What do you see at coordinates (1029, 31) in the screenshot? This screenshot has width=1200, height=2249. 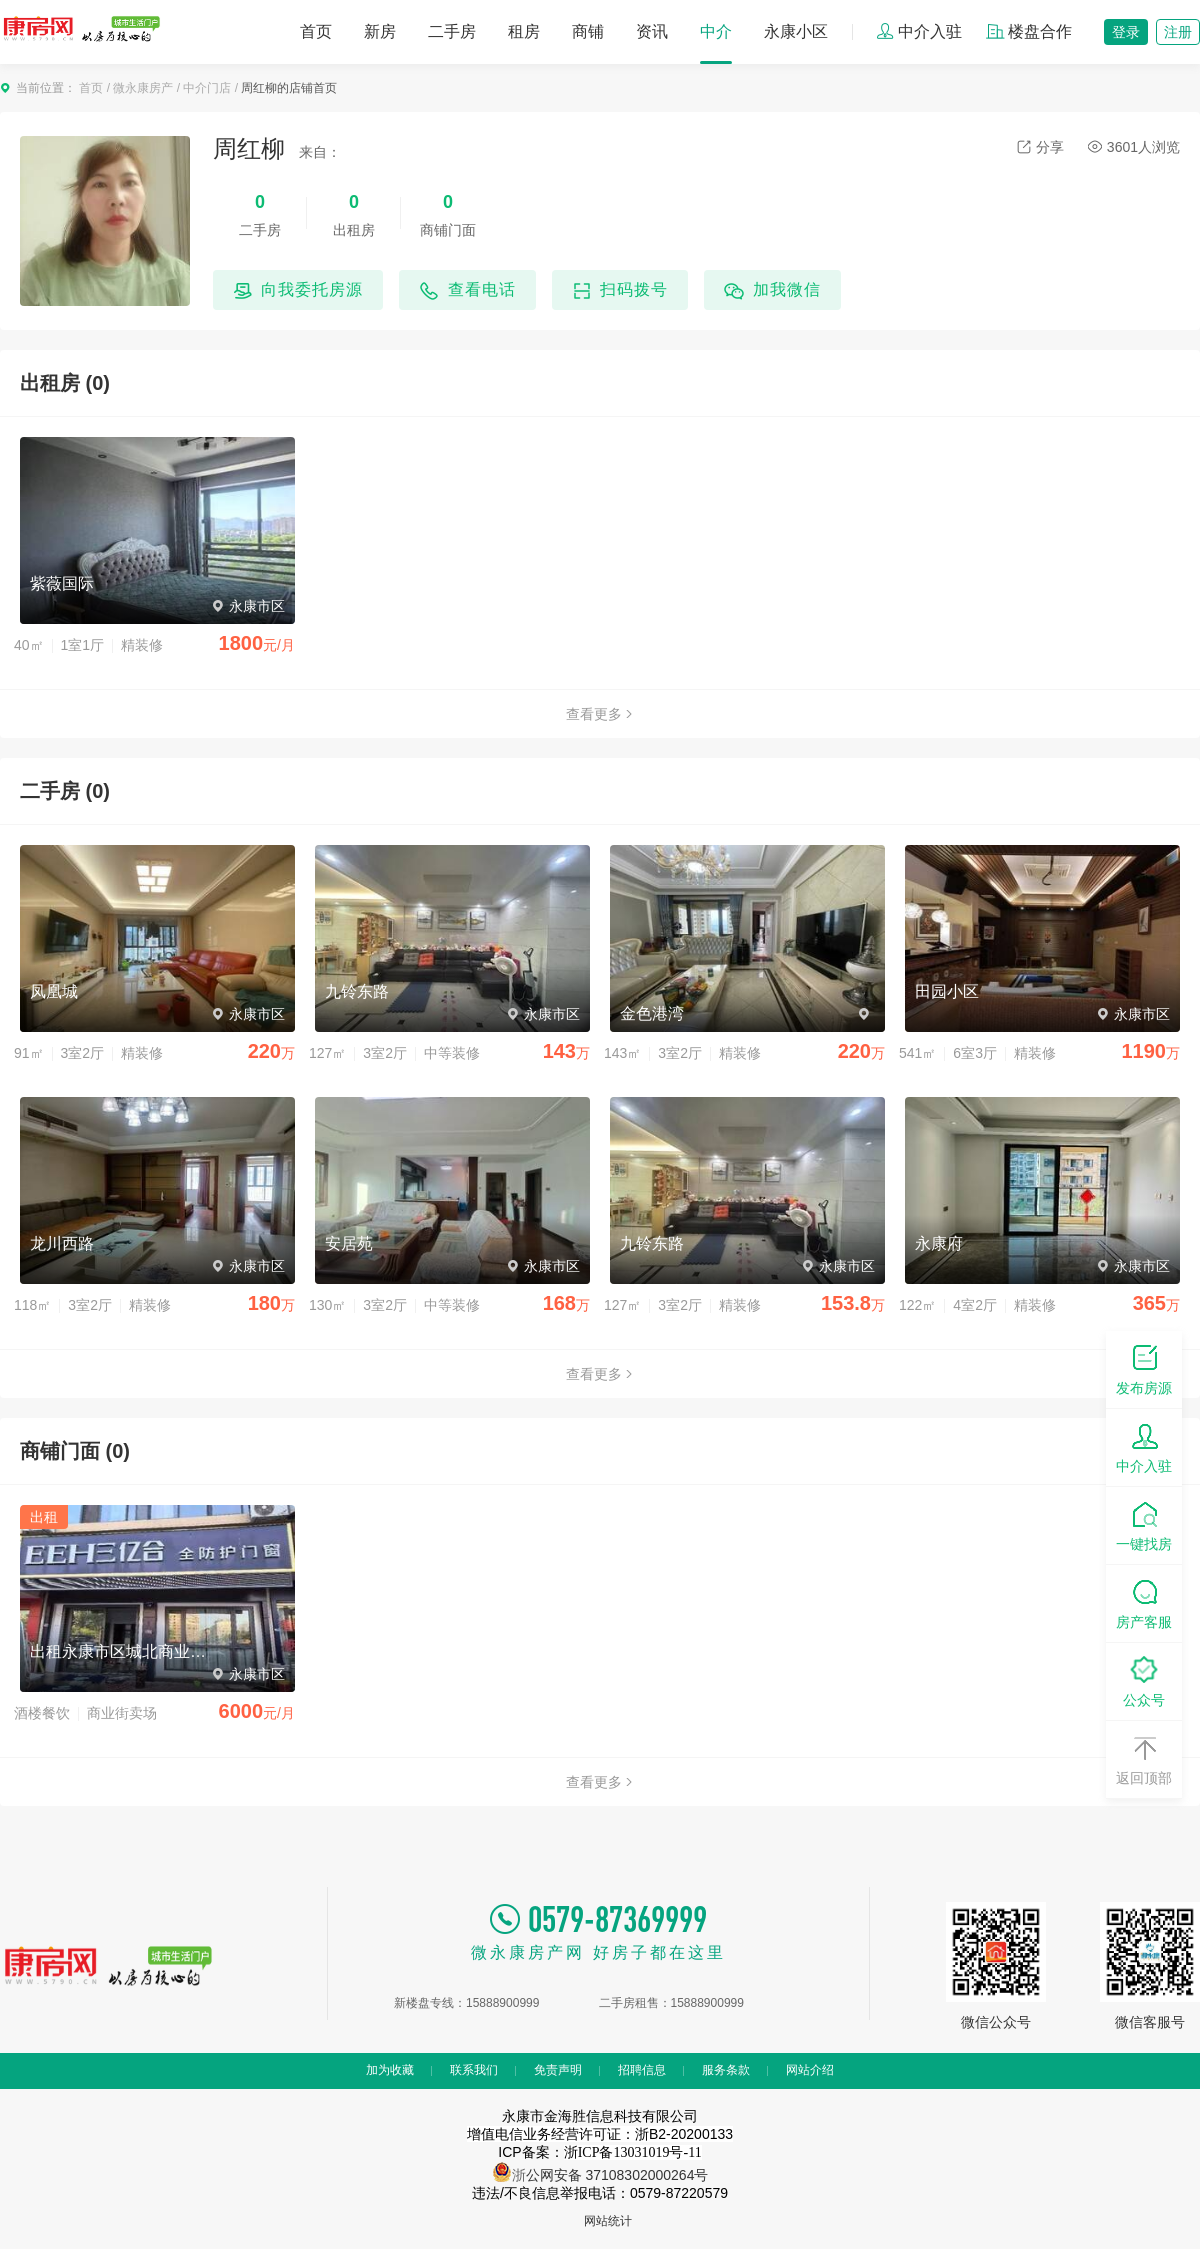 I see `楼盘合作` at bounding box center [1029, 31].